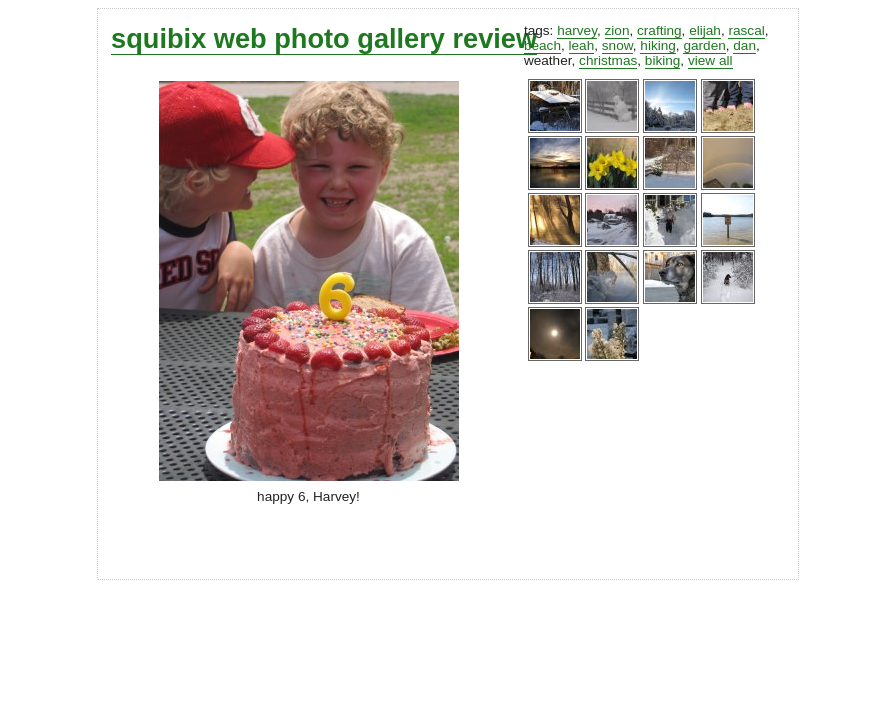 This screenshot has height=720, width=895. What do you see at coordinates (710, 60) in the screenshot?
I see `view all` at bounding box center [710, 60].